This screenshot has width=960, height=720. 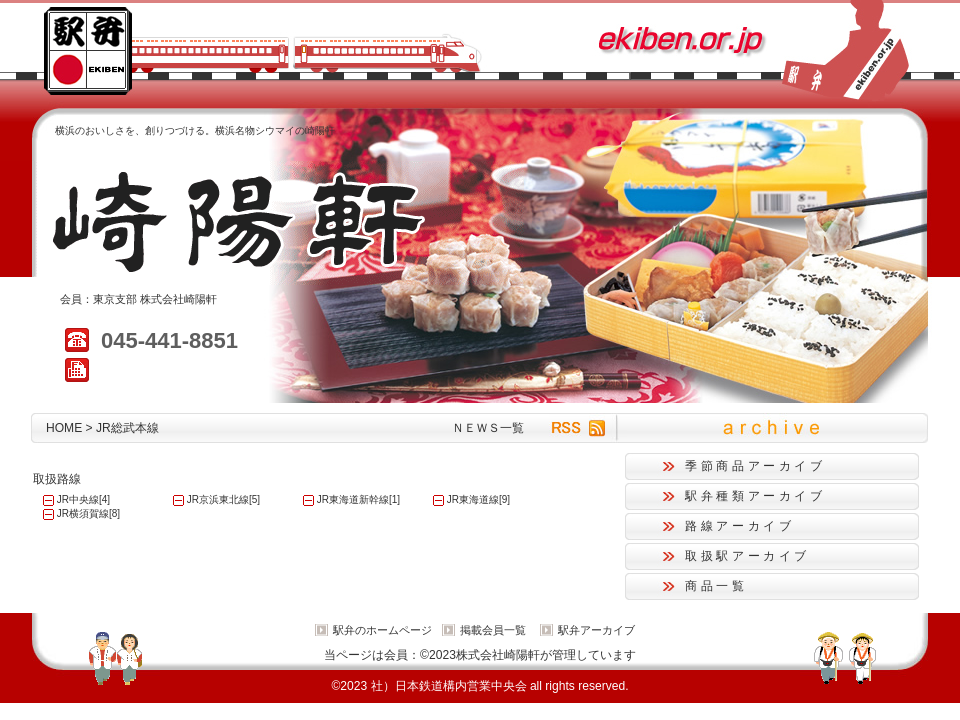 I want to click on 路線アーカイブ, so click(x=739, y=526).